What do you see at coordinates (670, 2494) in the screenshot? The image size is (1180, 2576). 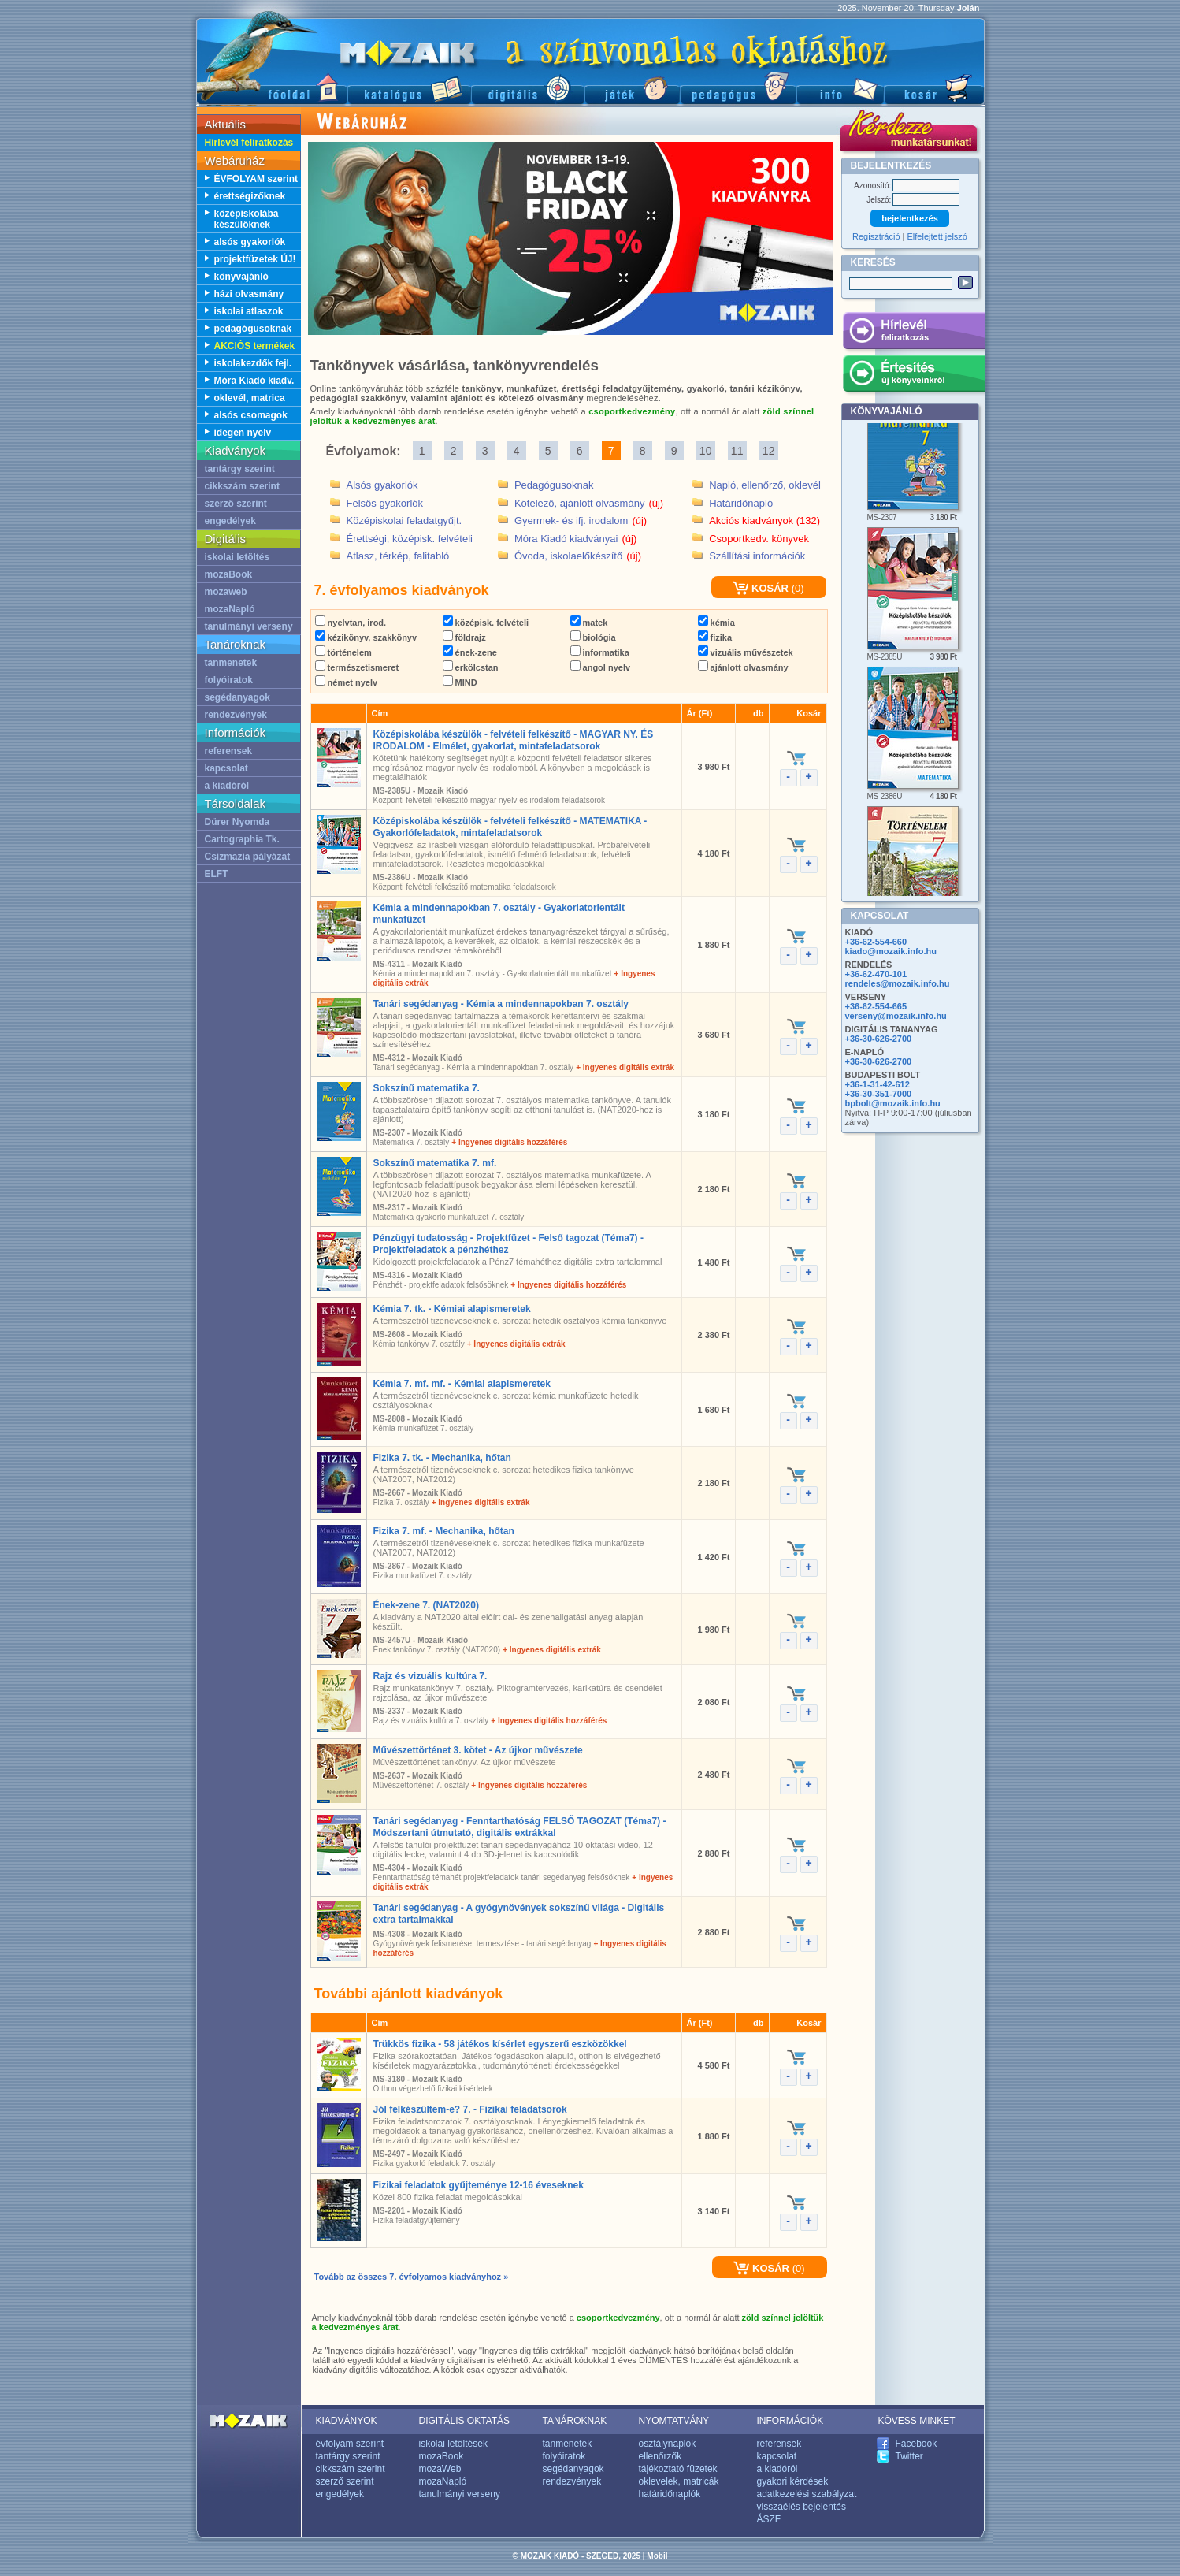 I see `határidőnaplók` at bounding box center [670, 2494].